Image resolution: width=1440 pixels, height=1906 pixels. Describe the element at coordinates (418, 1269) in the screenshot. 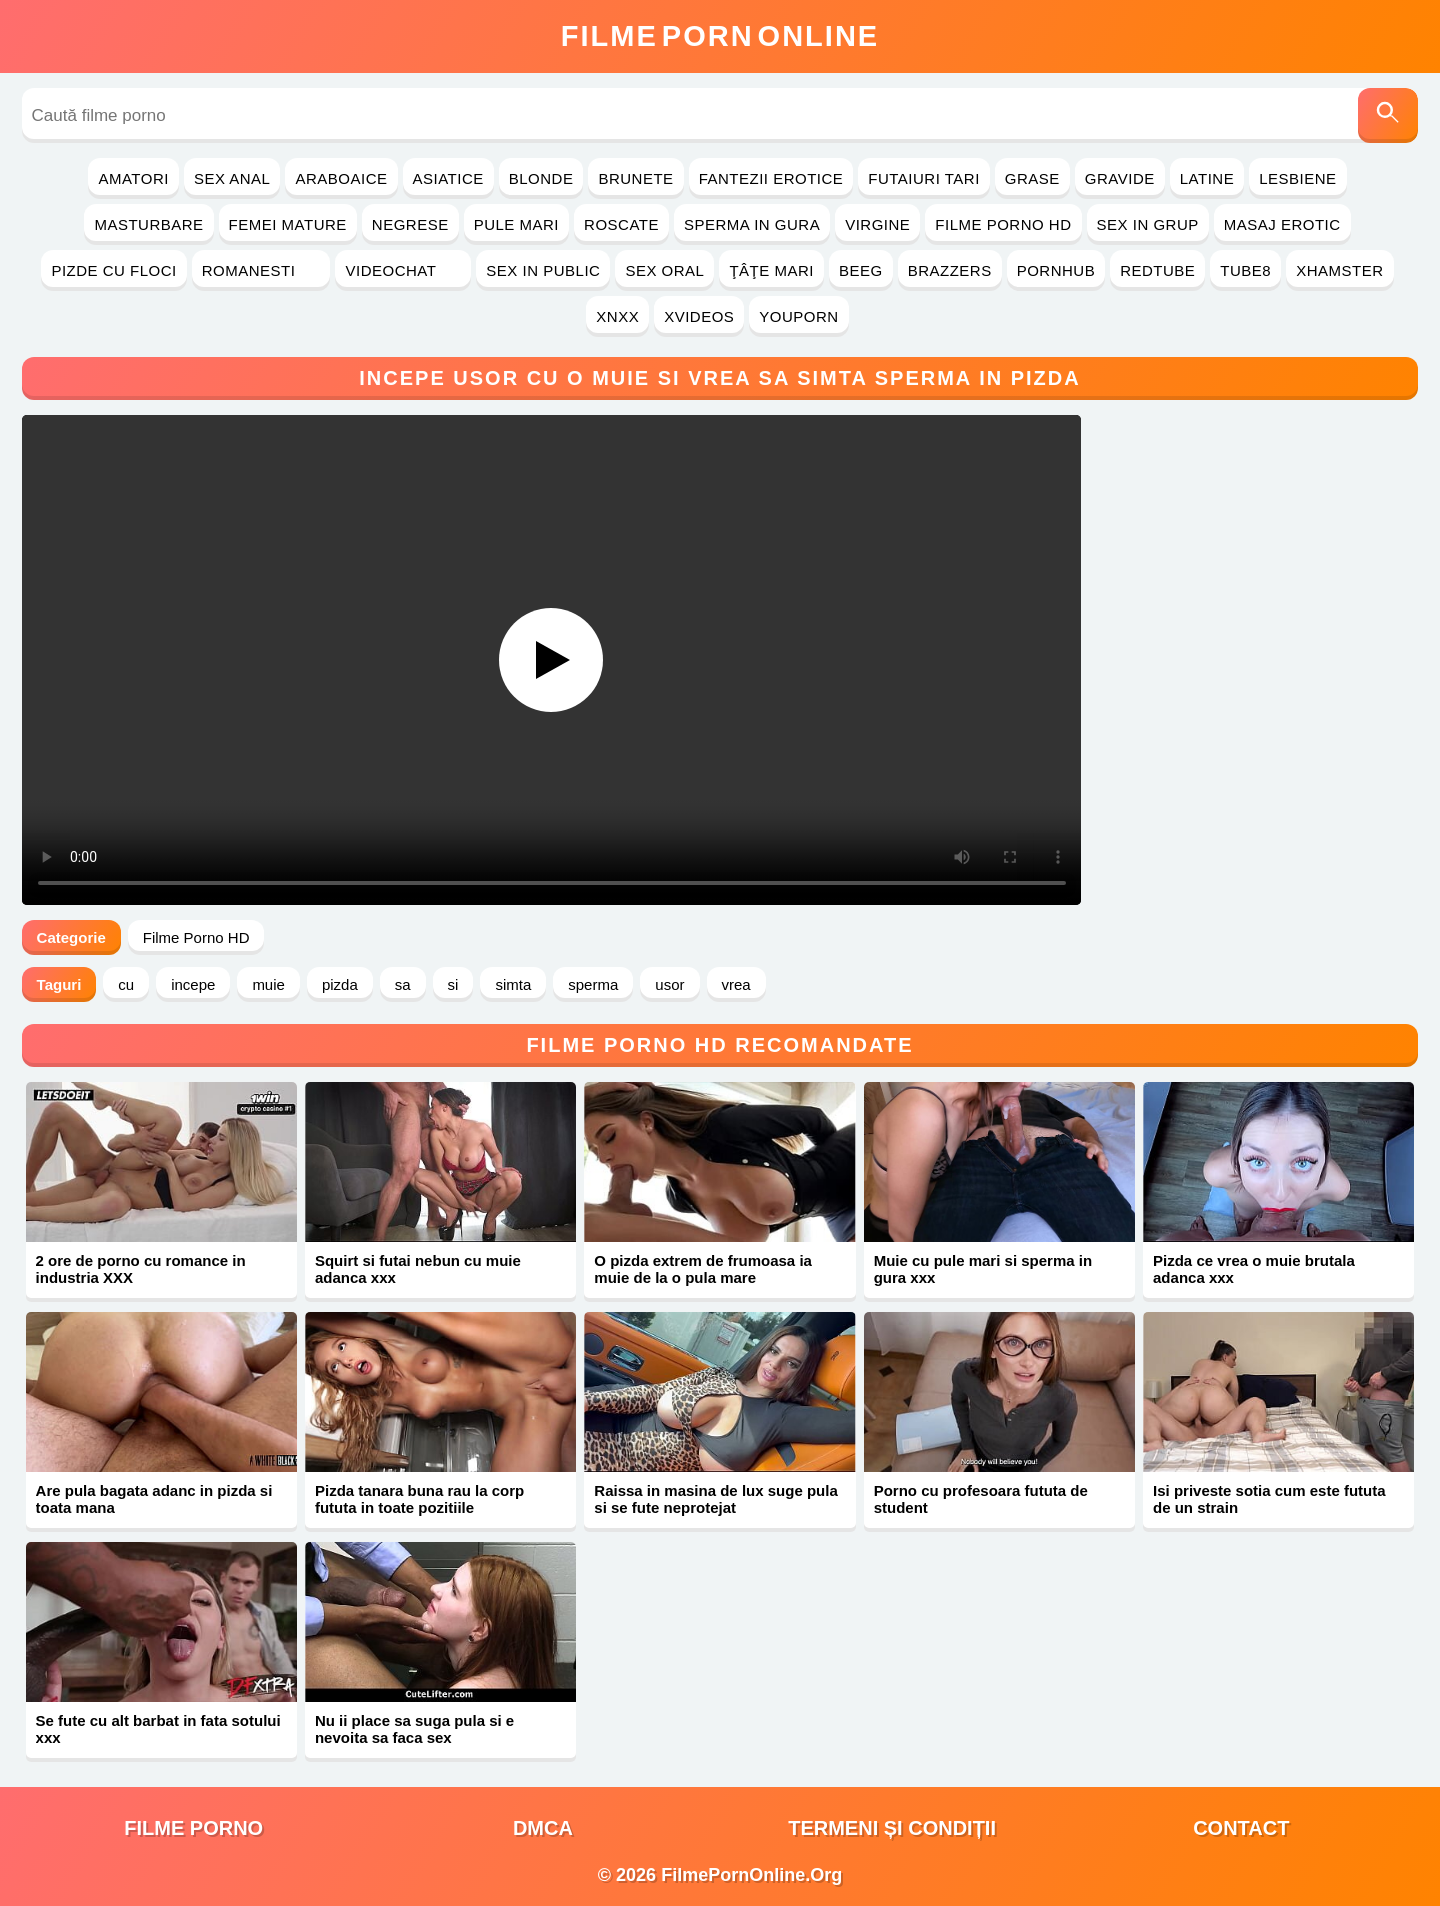

I see `Squirt si futai nebun cu muie adanca xxx` at that location.